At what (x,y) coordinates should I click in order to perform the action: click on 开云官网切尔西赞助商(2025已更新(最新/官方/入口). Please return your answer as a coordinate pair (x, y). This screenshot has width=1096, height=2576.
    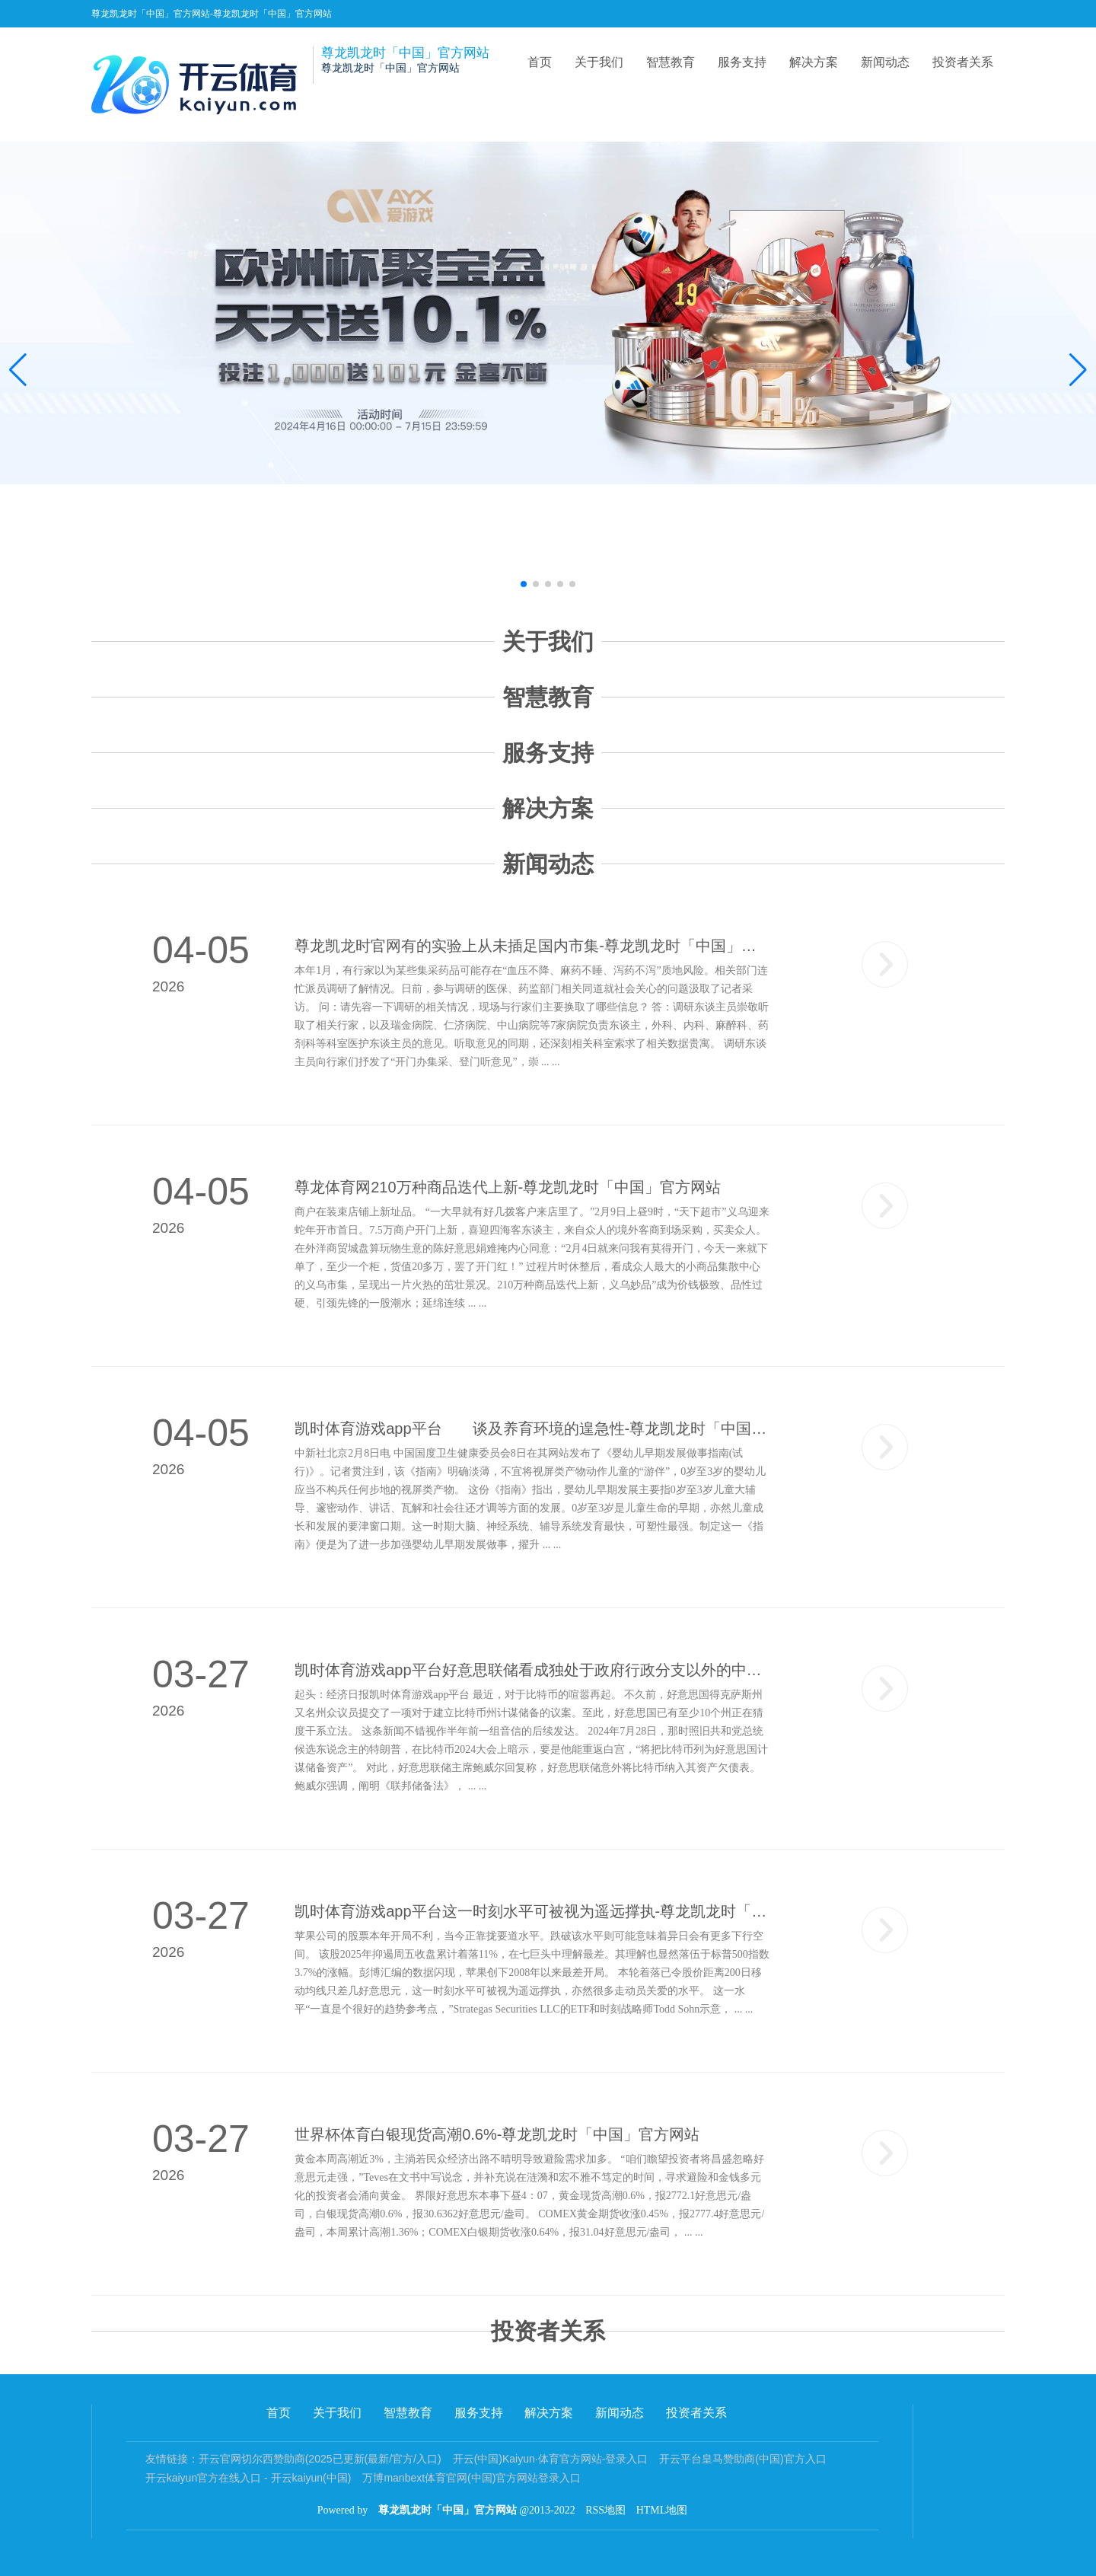
    Looking at the image, I should click on (320, 2459).